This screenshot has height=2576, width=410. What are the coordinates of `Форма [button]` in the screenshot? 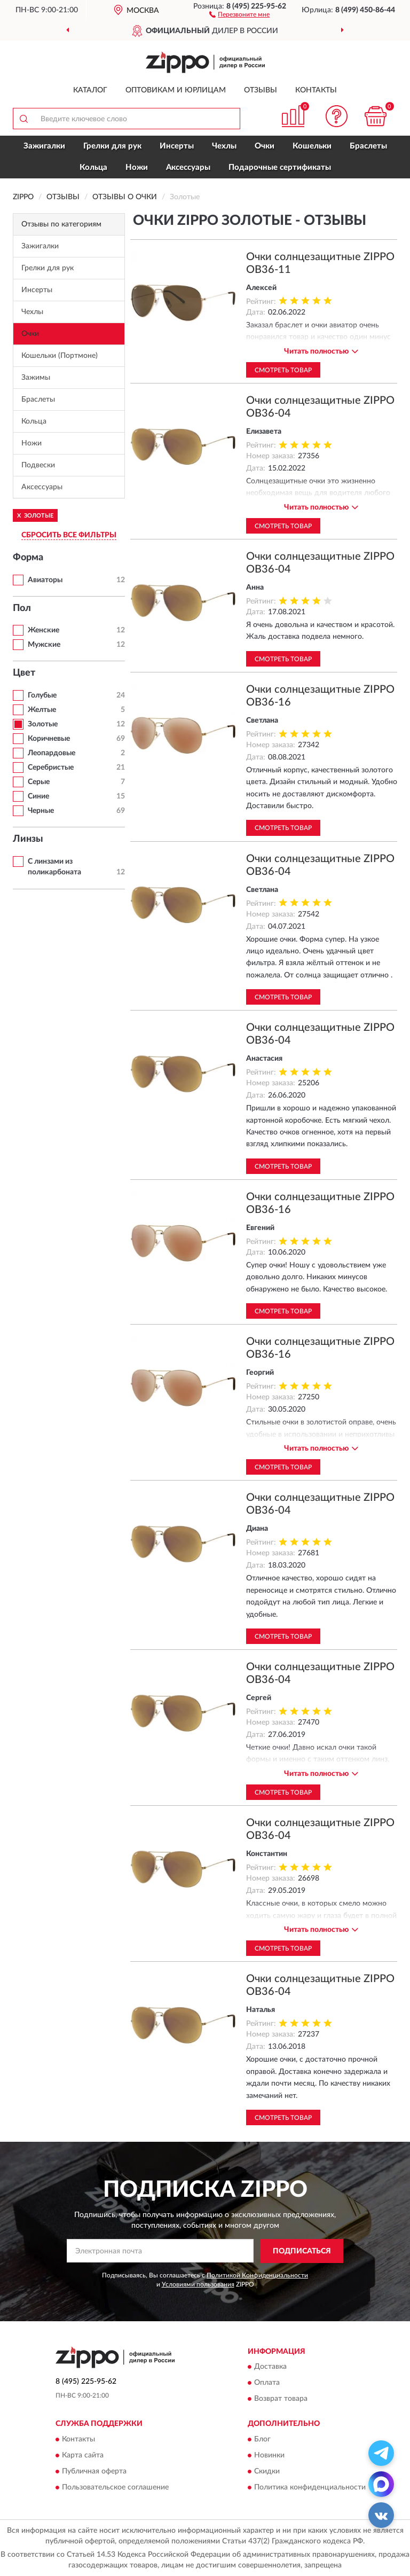 It's located at (28, 557).